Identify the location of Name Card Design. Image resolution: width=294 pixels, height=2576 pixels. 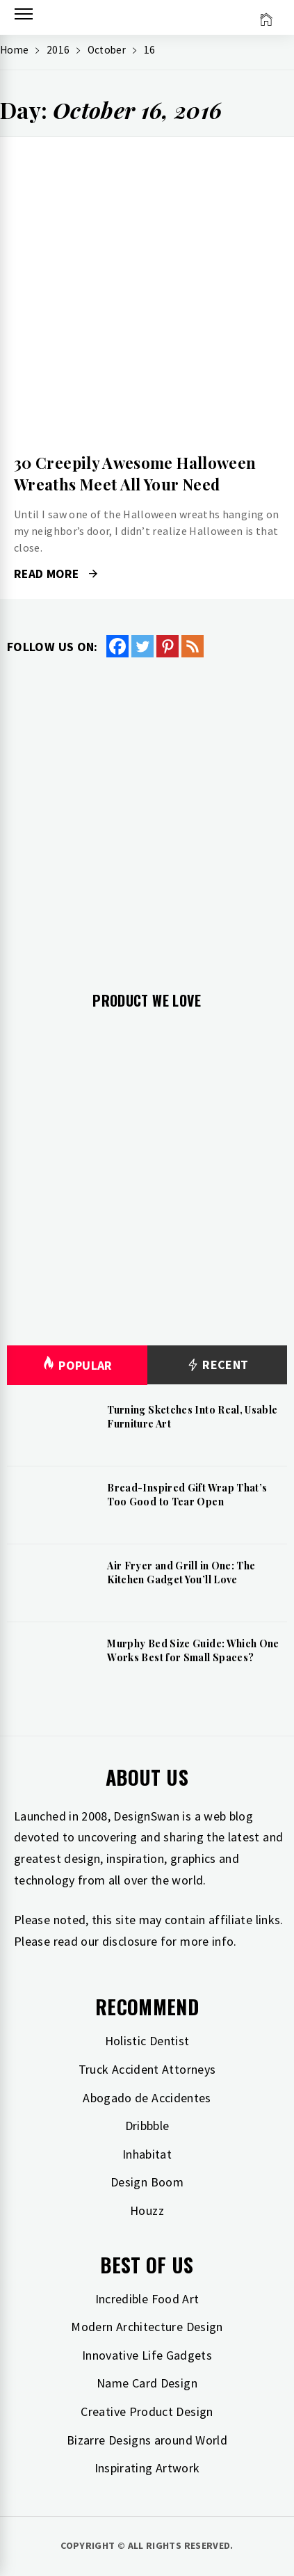
(147, 2383).